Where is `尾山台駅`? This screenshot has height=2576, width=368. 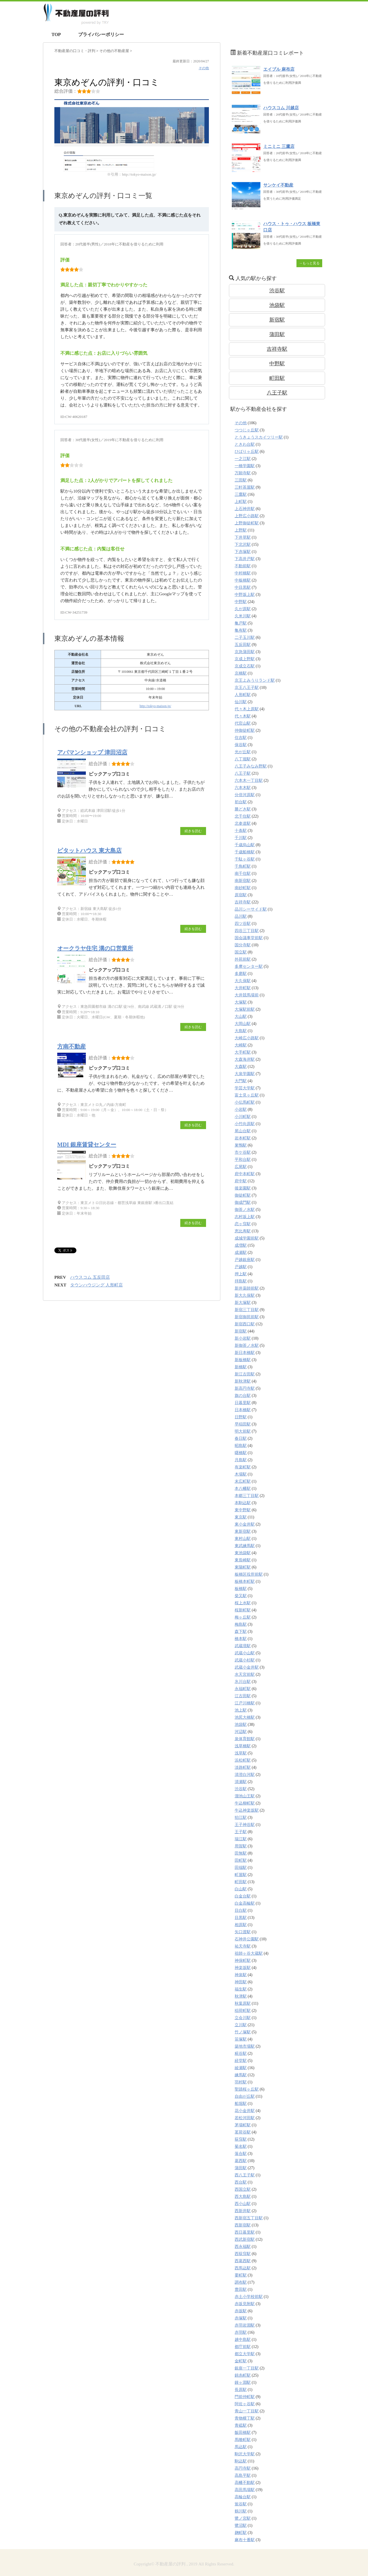 尾山台駅 is located at coordinates (243, 1131).